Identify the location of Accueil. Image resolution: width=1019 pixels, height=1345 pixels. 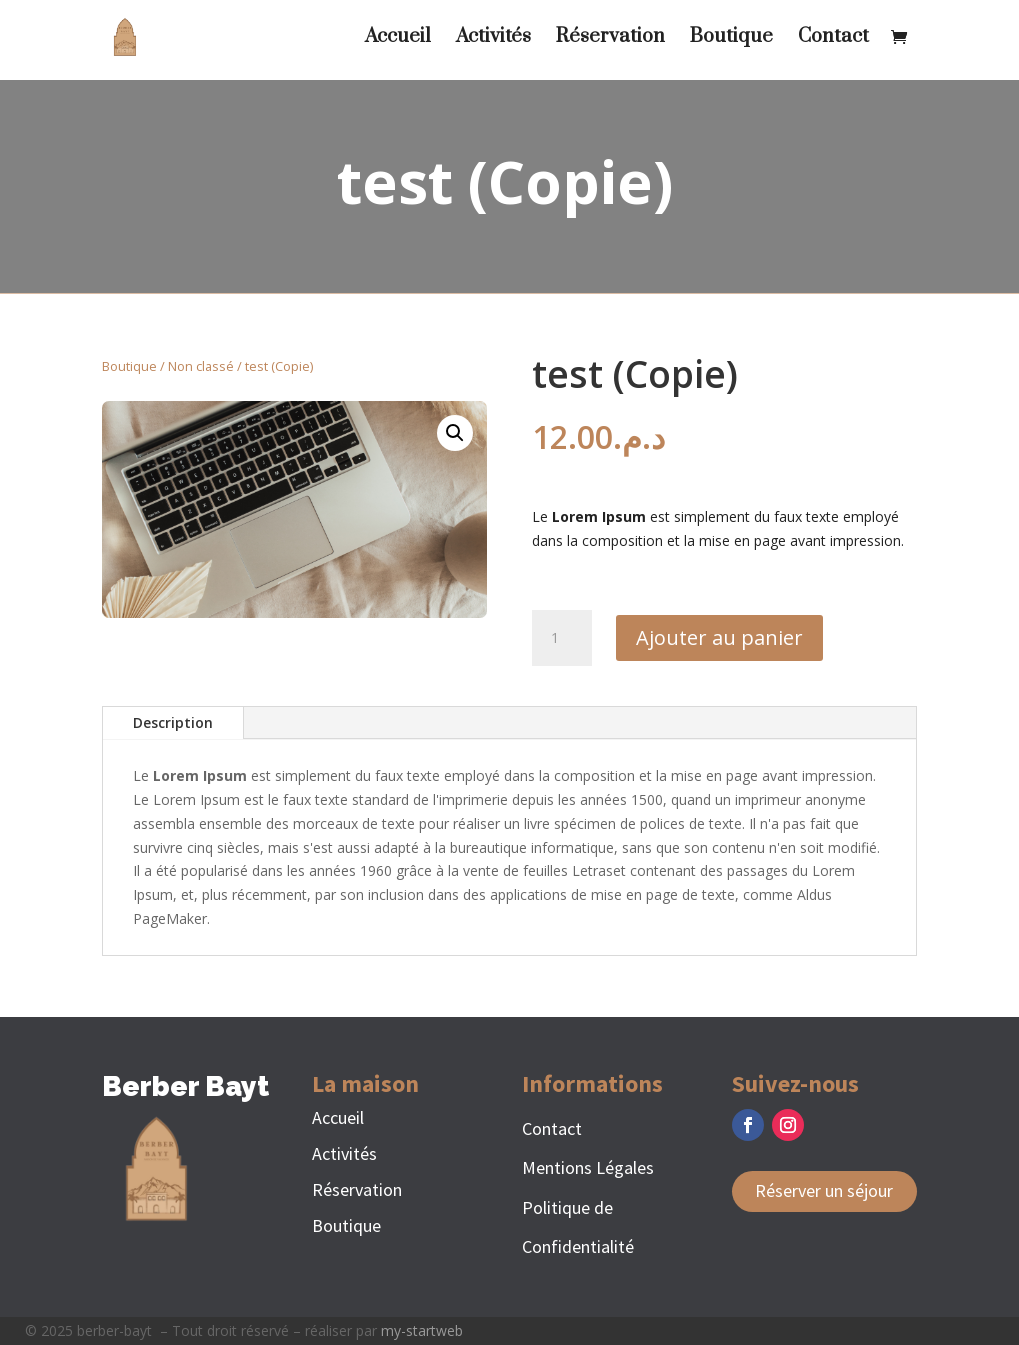
(398, 39).